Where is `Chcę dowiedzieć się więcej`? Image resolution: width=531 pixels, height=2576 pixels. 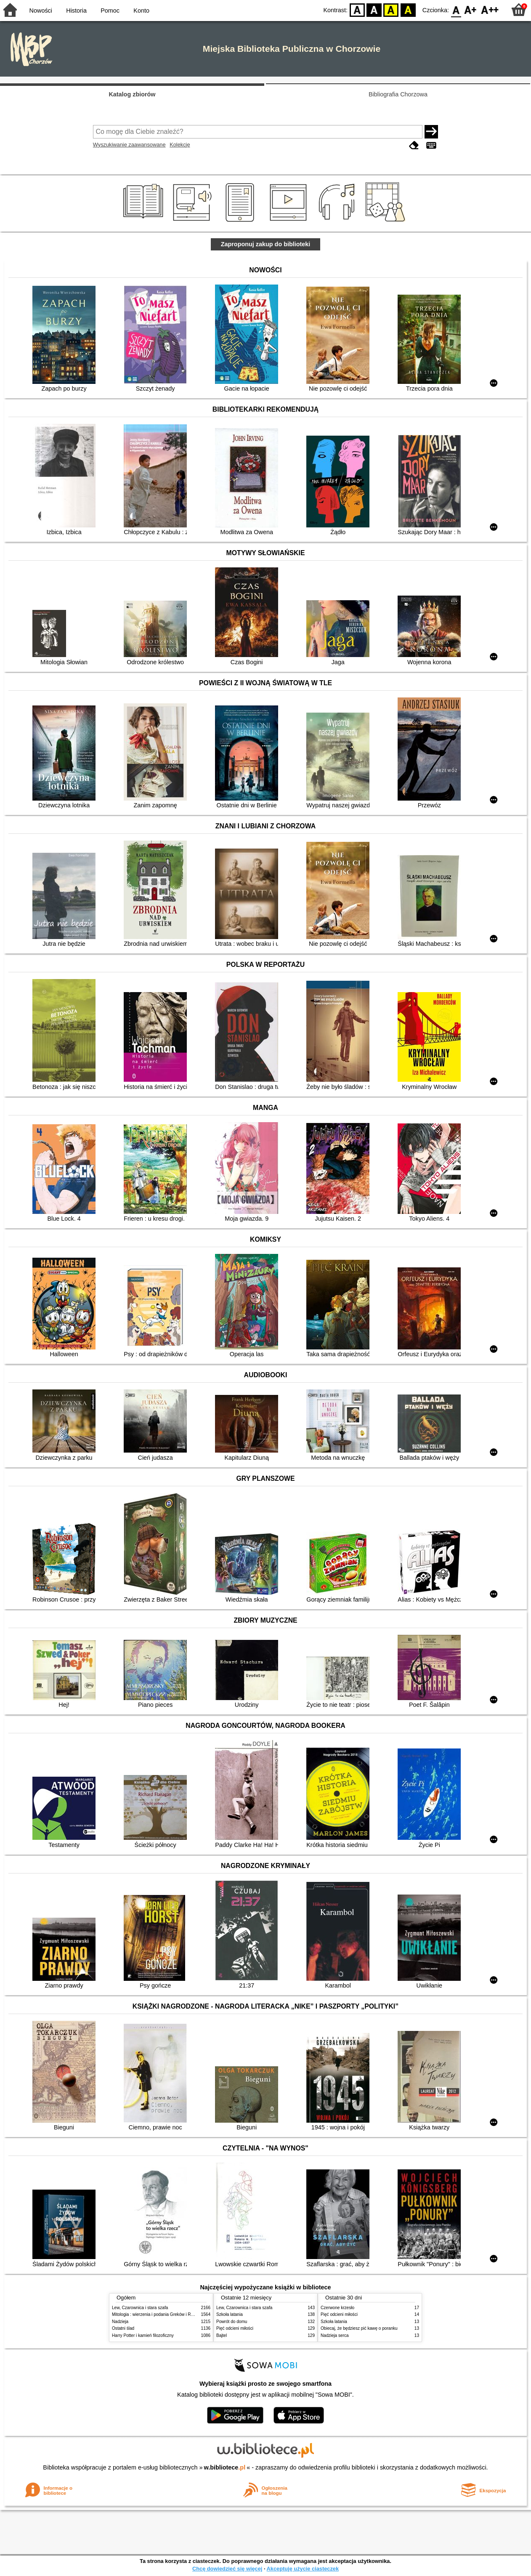
Chcę dowiedzieć się więcej is located at coordinates (227, 2568).